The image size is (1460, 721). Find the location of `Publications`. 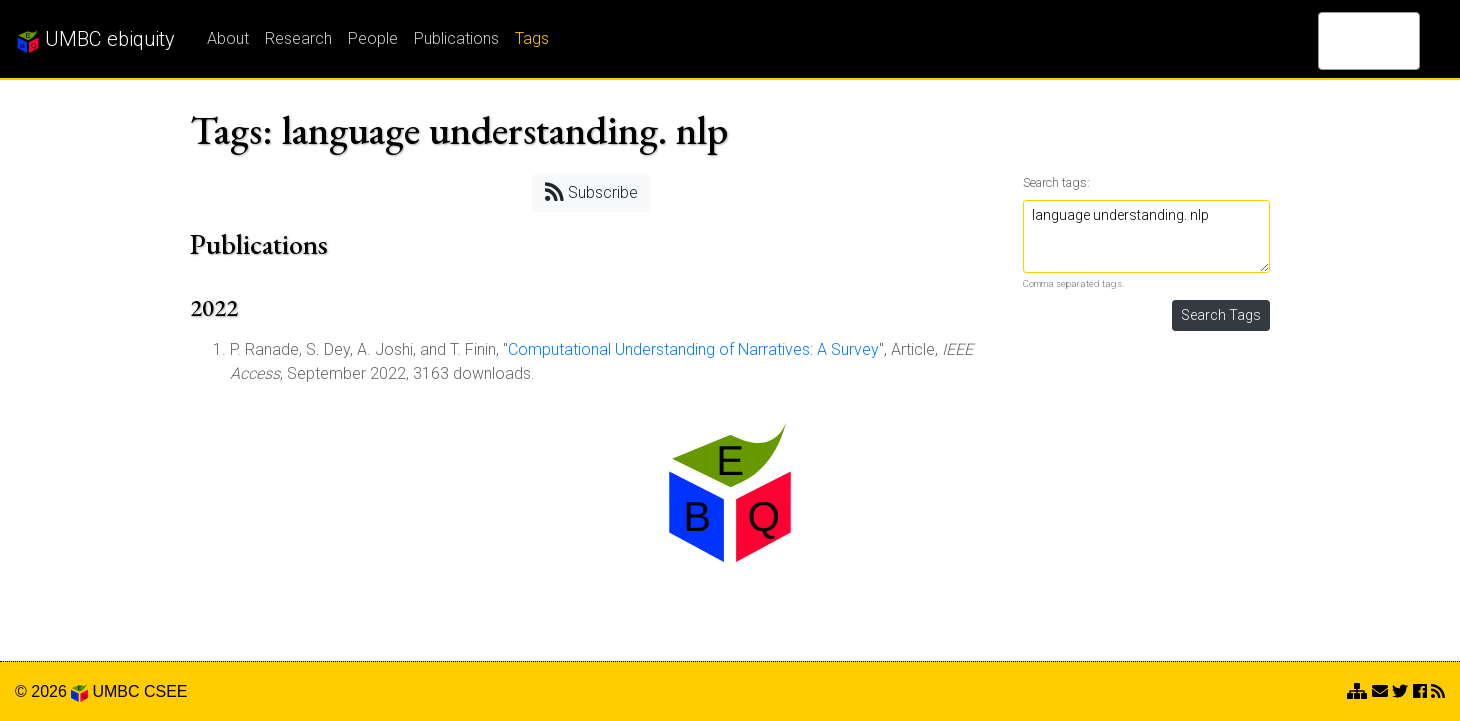

Publications is located at coordinates (456, 38).